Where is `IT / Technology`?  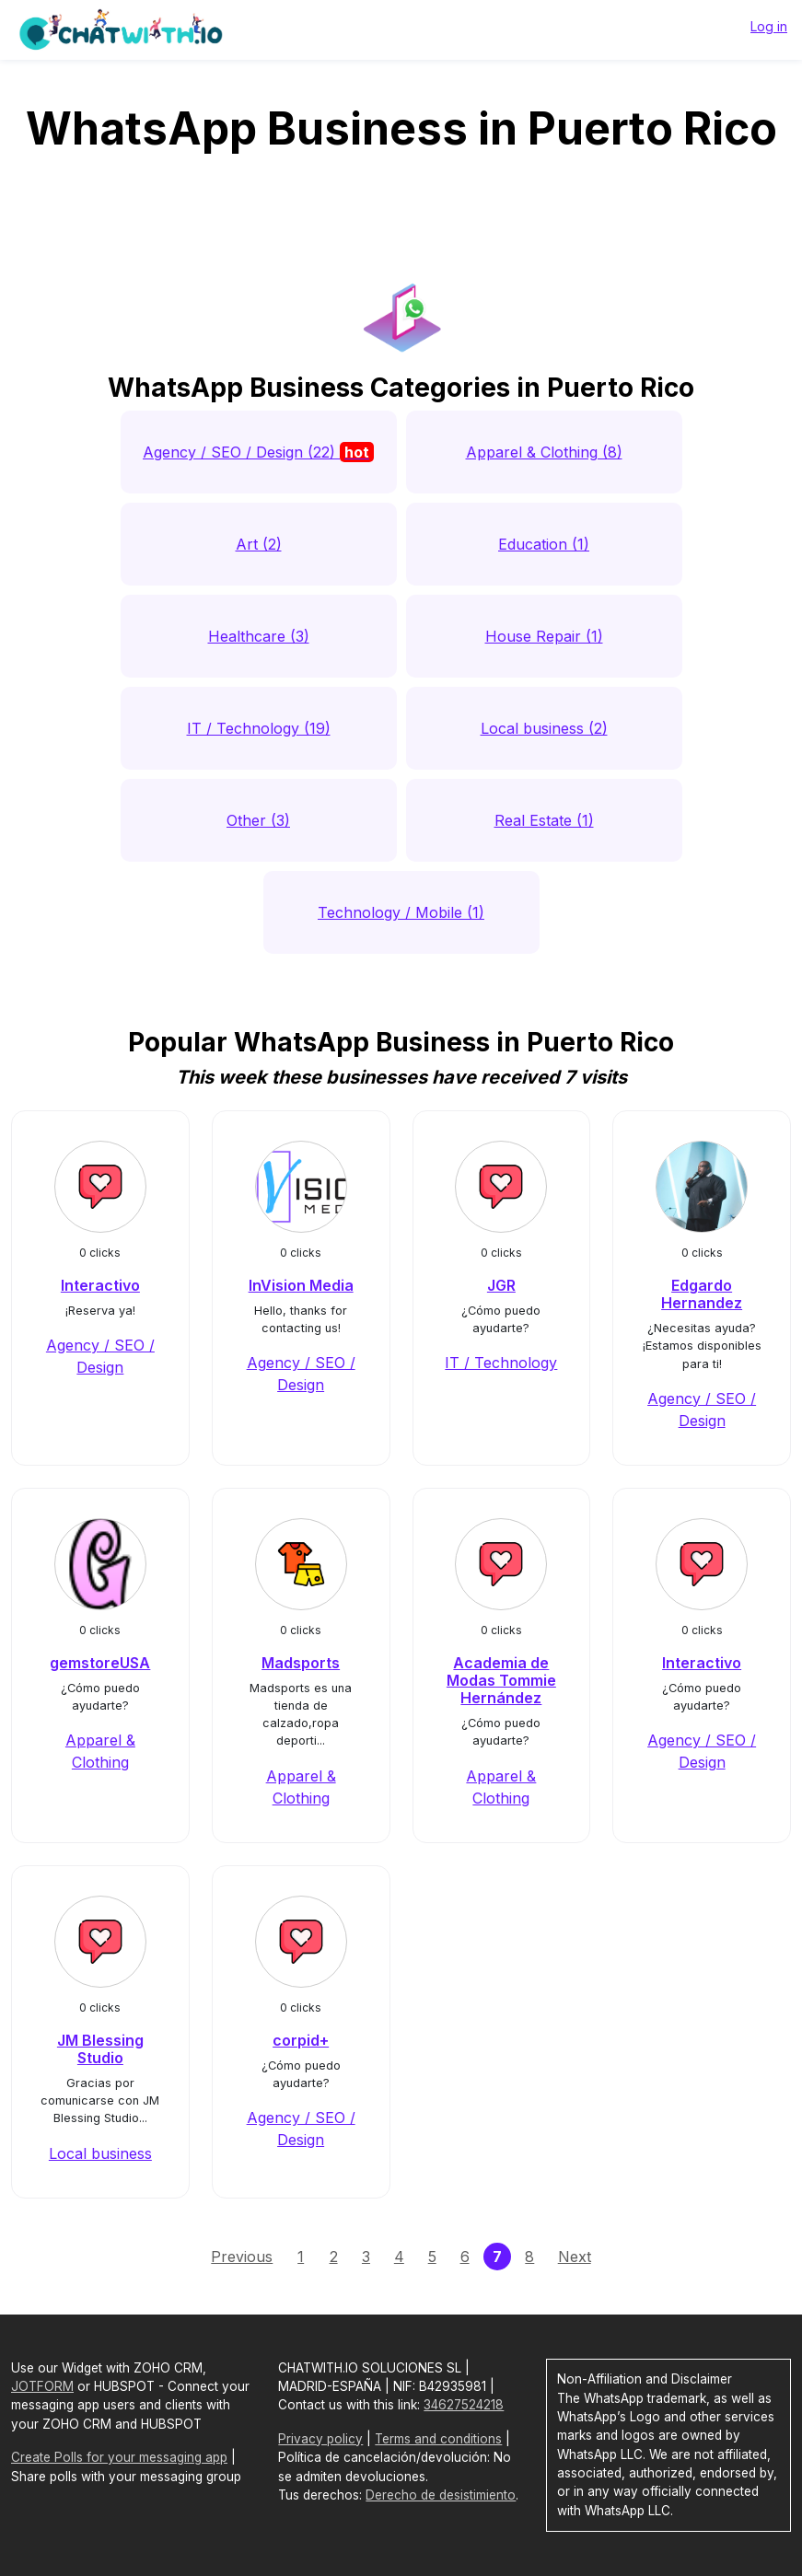
IT / Technology is located at coordinates (501, 1362).